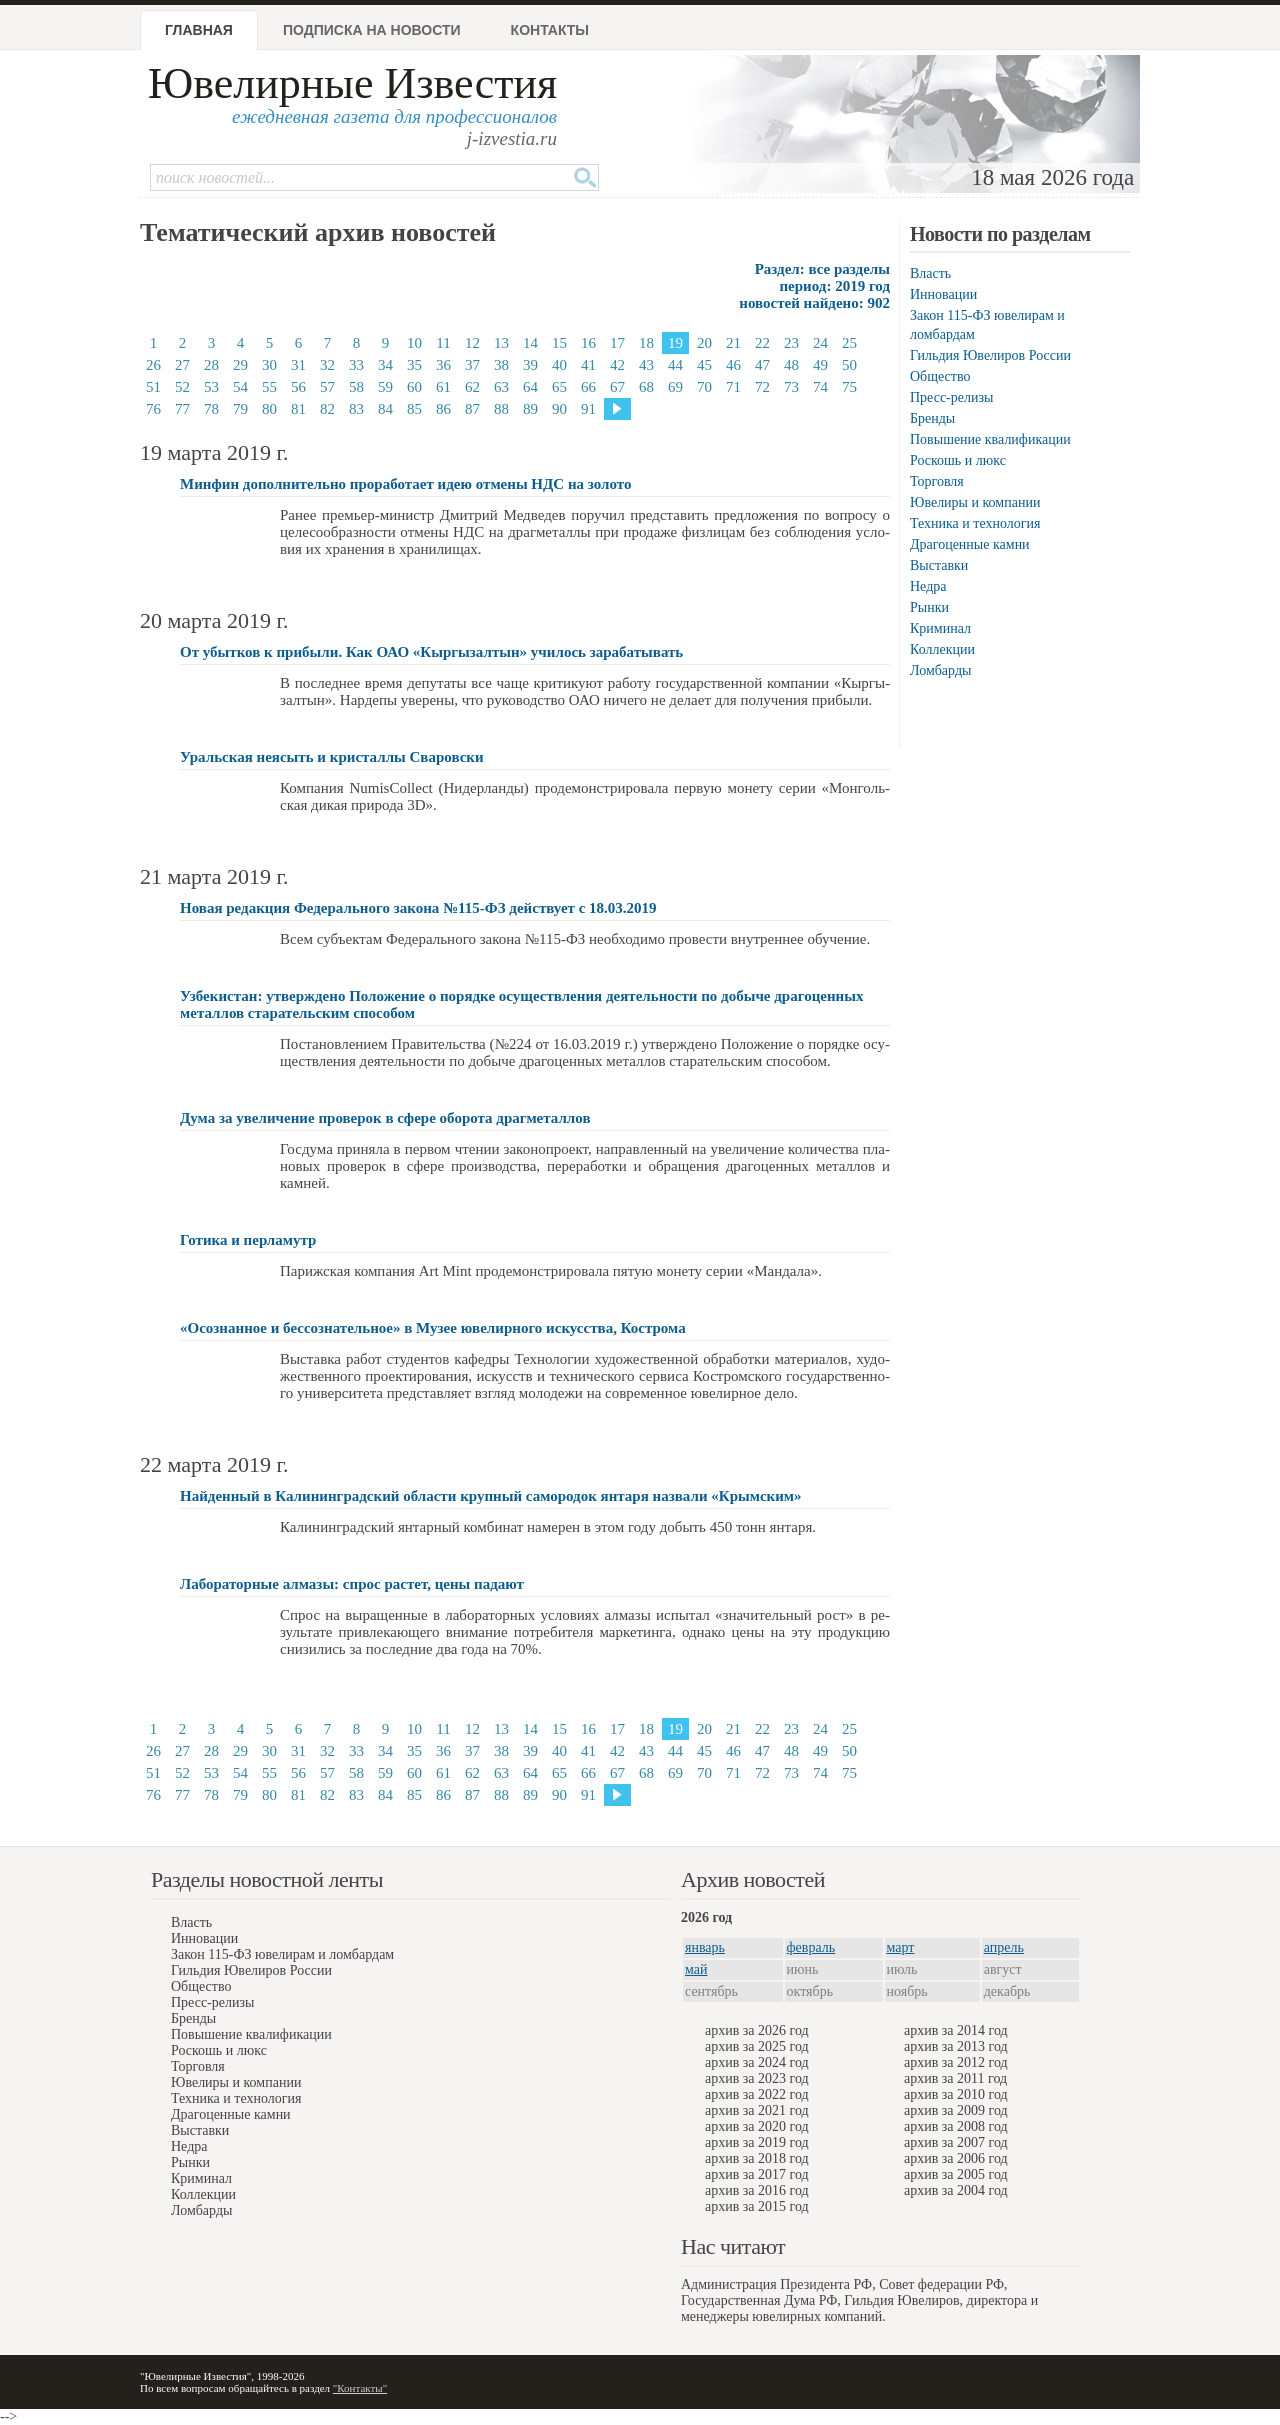 Image resolution: width=1280 pixels, height=2425 pixels. What do you see at coordinates (757, 2062) in the screenshot?
I see `архив за 2024 год` at bounding box center [757, 2062].